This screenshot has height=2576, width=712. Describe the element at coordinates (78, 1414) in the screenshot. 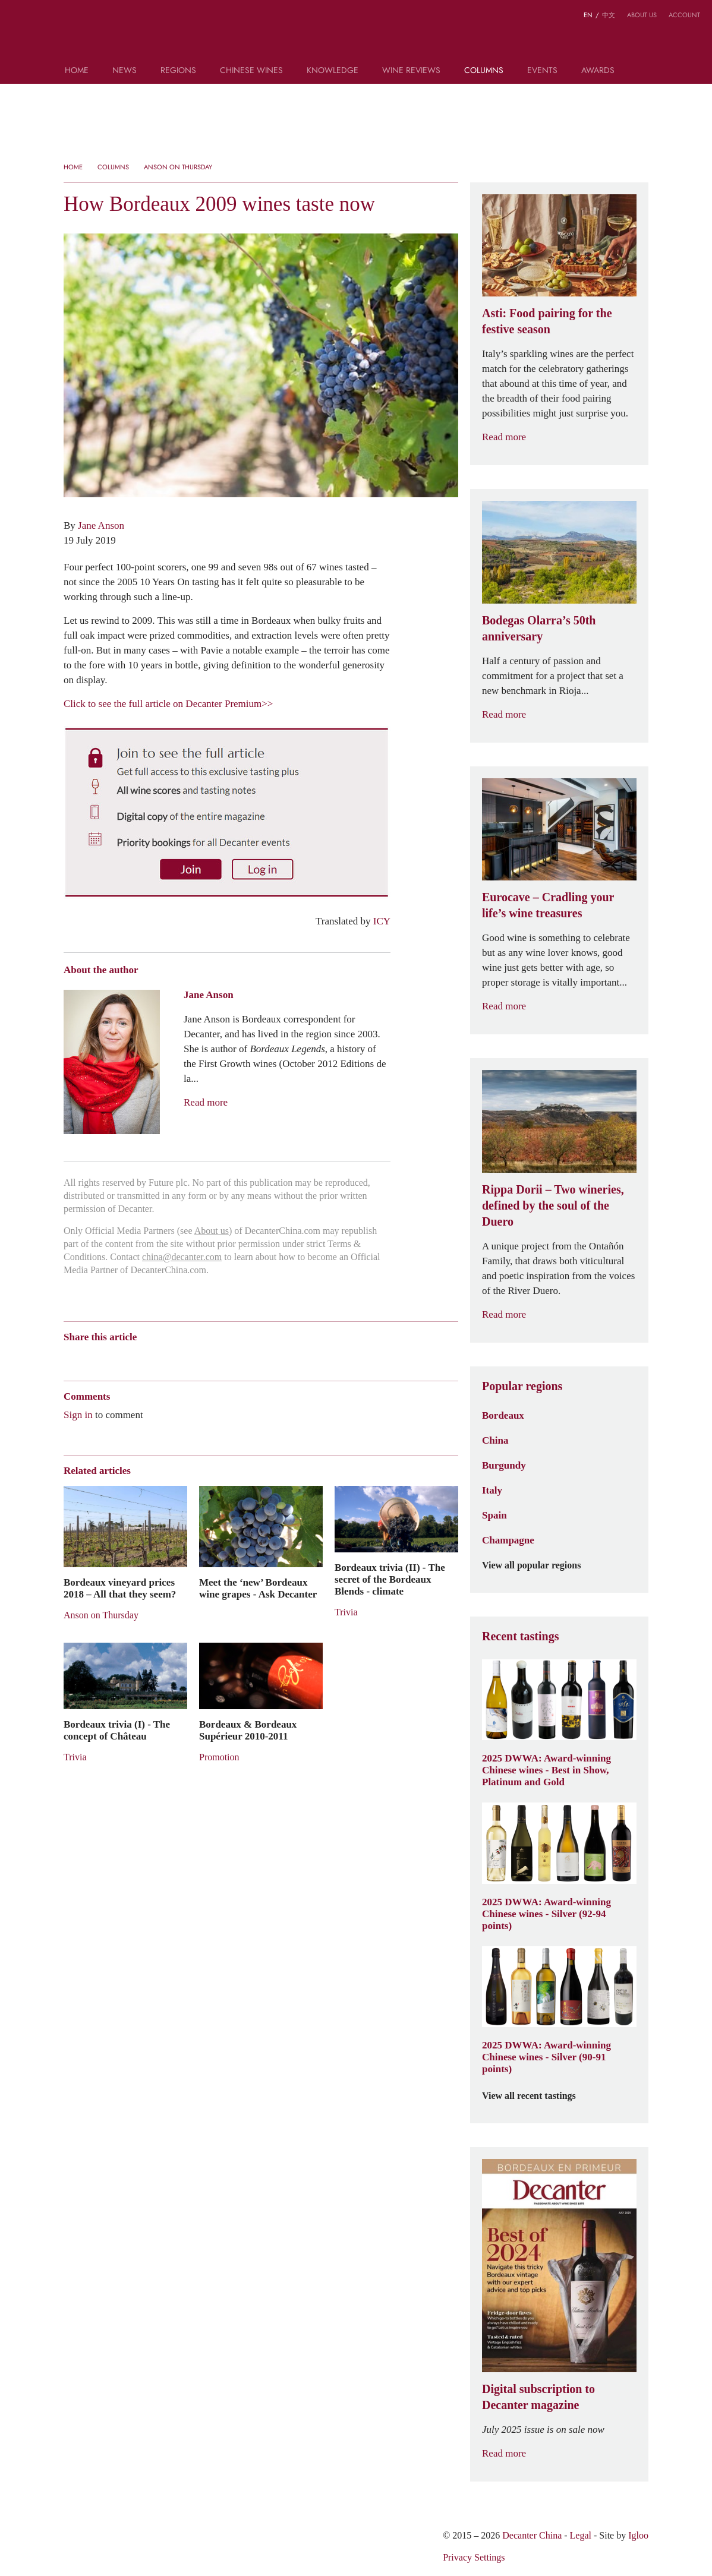

I see `Sign in` at that location.